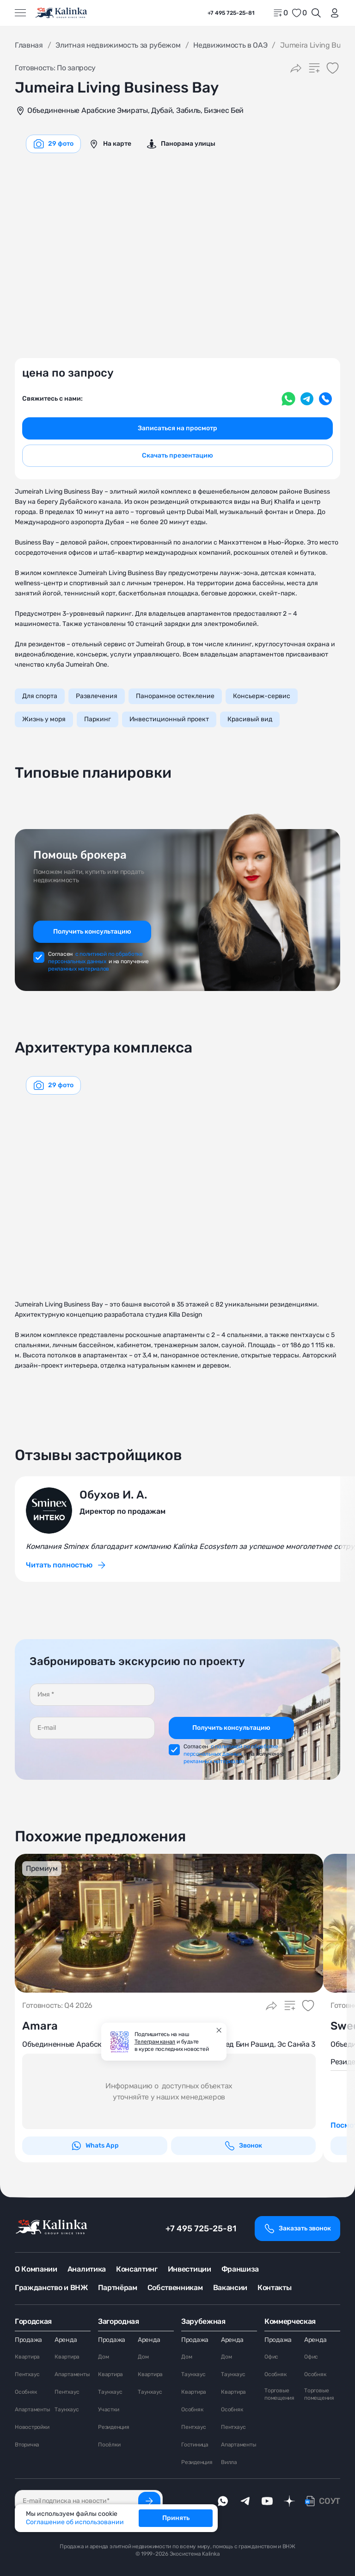 This screenshot has height=2576, width=355. I want to click on Вакансии, so click(230, 2287).